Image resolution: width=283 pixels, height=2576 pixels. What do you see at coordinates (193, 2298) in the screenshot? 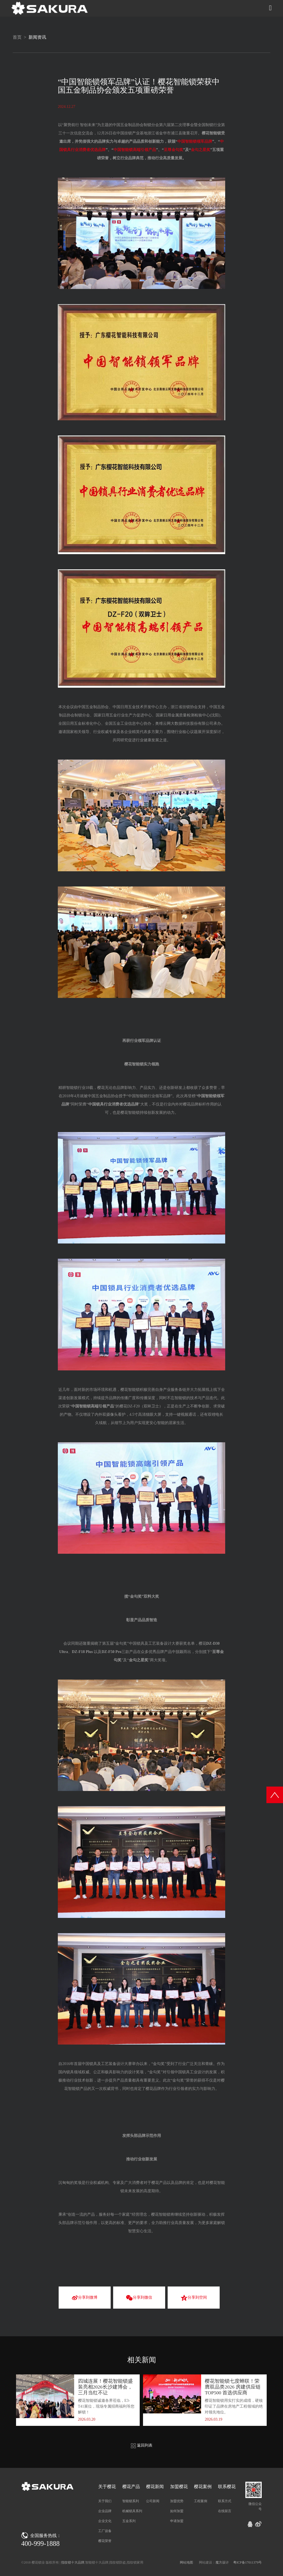
I see `分享到空间` at bounding box center [193, 2298].